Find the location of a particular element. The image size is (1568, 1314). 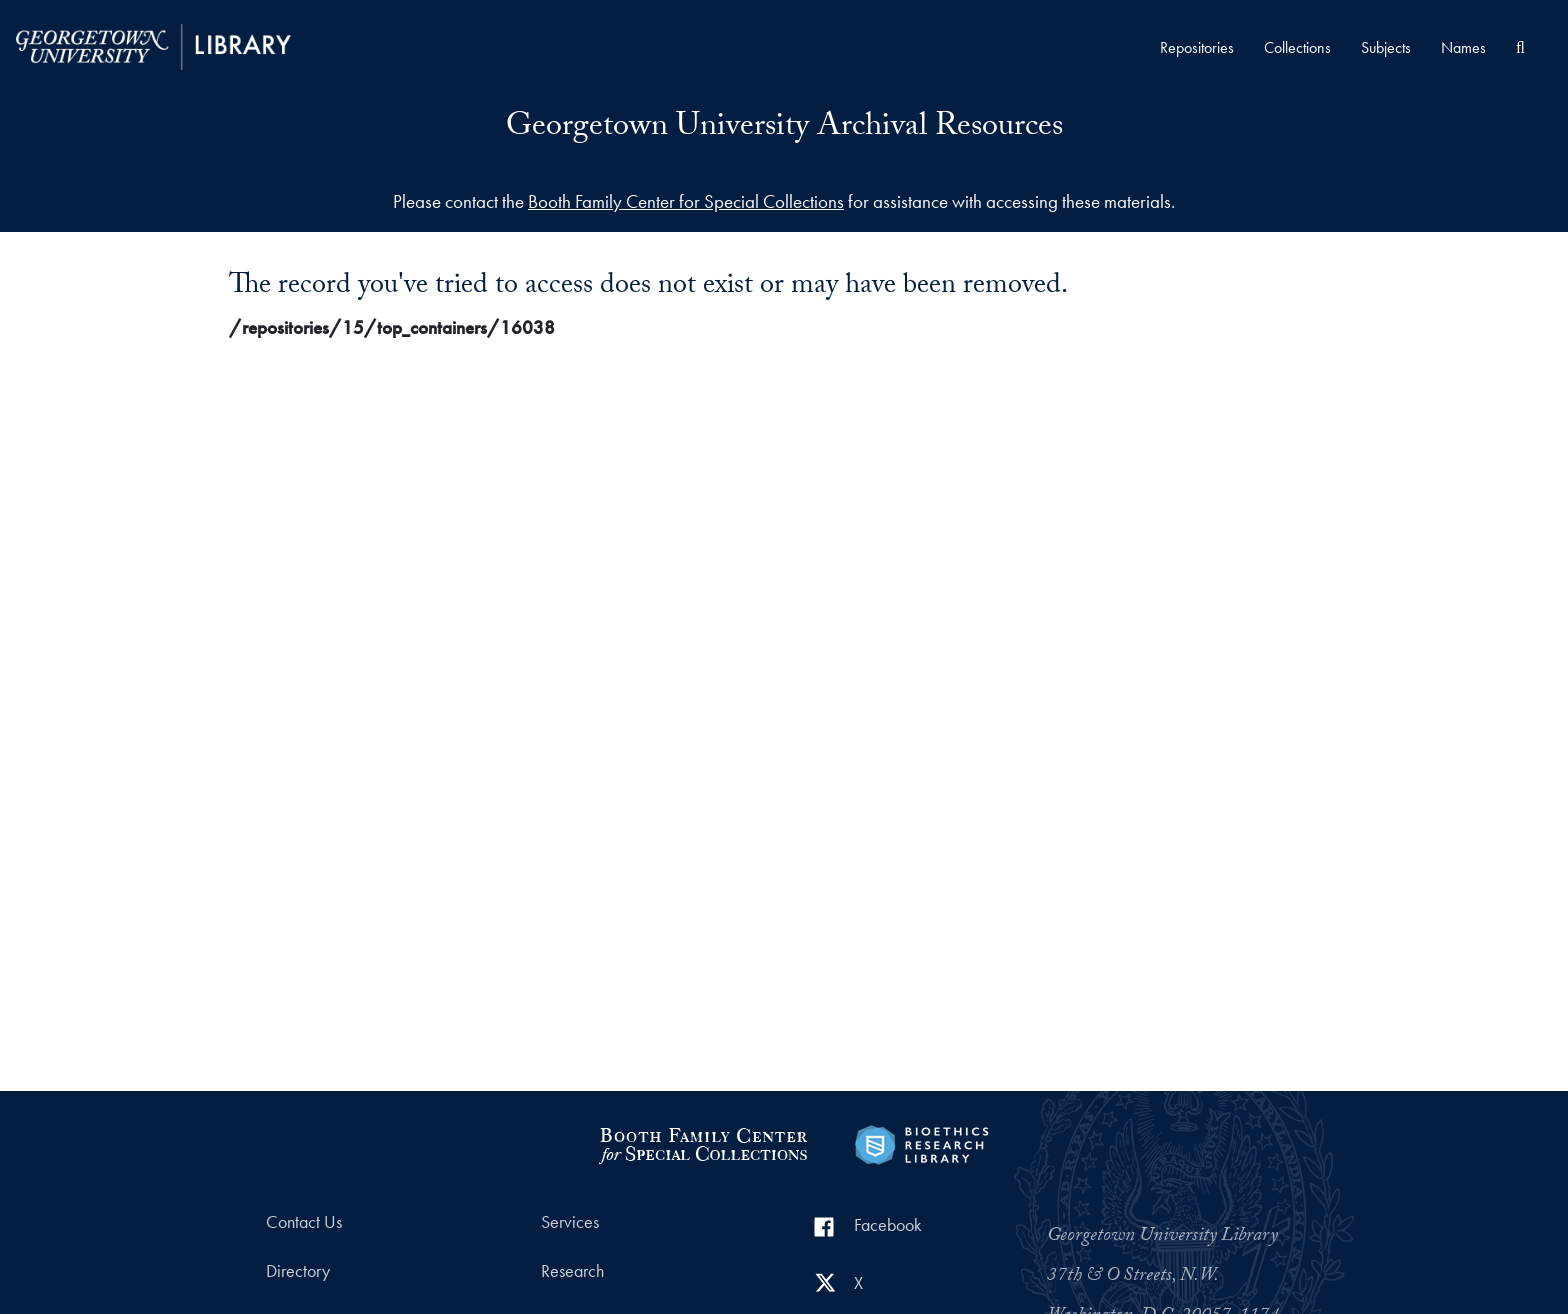

Booth Family Center for Special Collections is located at coordinates (686, 201).